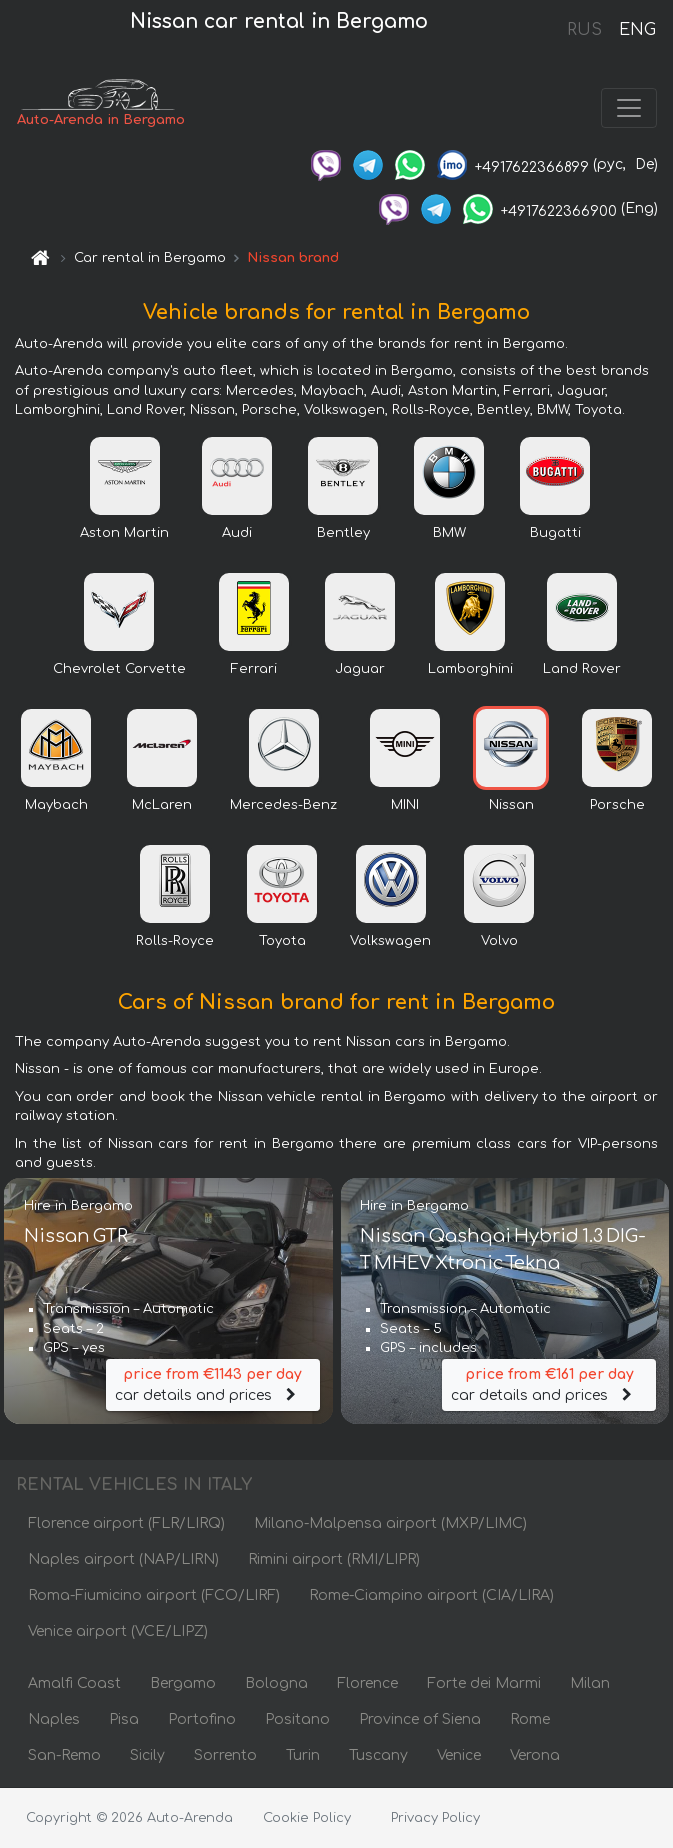  Describe the element at coordinates (420, 1720) in the screenshot. I see `Province of Siena` at that location.